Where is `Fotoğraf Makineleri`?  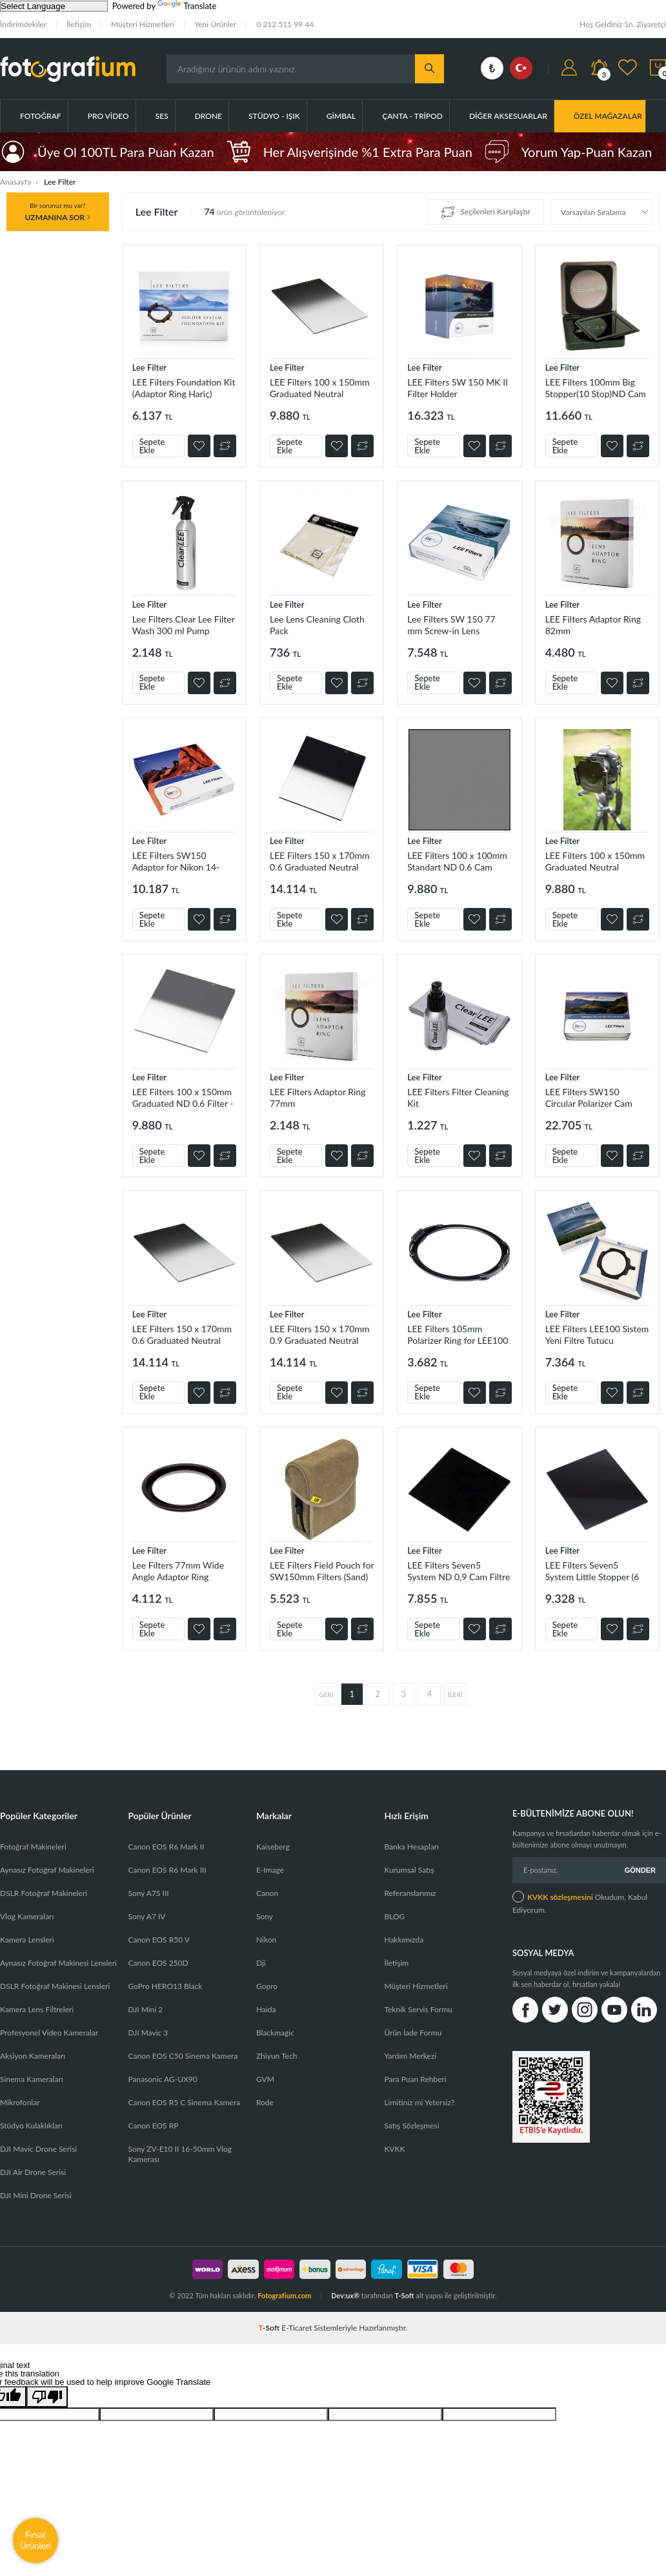
Fotoğraf Makineleri is located at coordinates (33, 1846).